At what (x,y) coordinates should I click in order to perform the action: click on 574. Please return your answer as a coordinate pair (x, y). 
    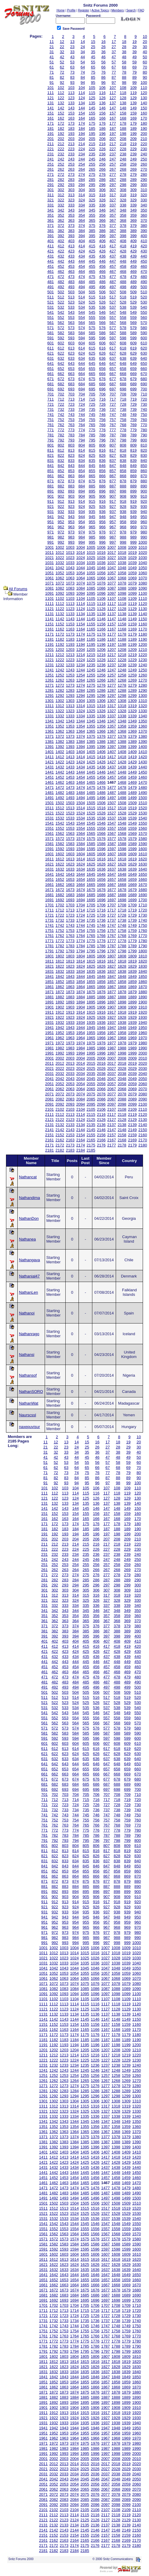
    Looking at the image, I should click on (81, 327).